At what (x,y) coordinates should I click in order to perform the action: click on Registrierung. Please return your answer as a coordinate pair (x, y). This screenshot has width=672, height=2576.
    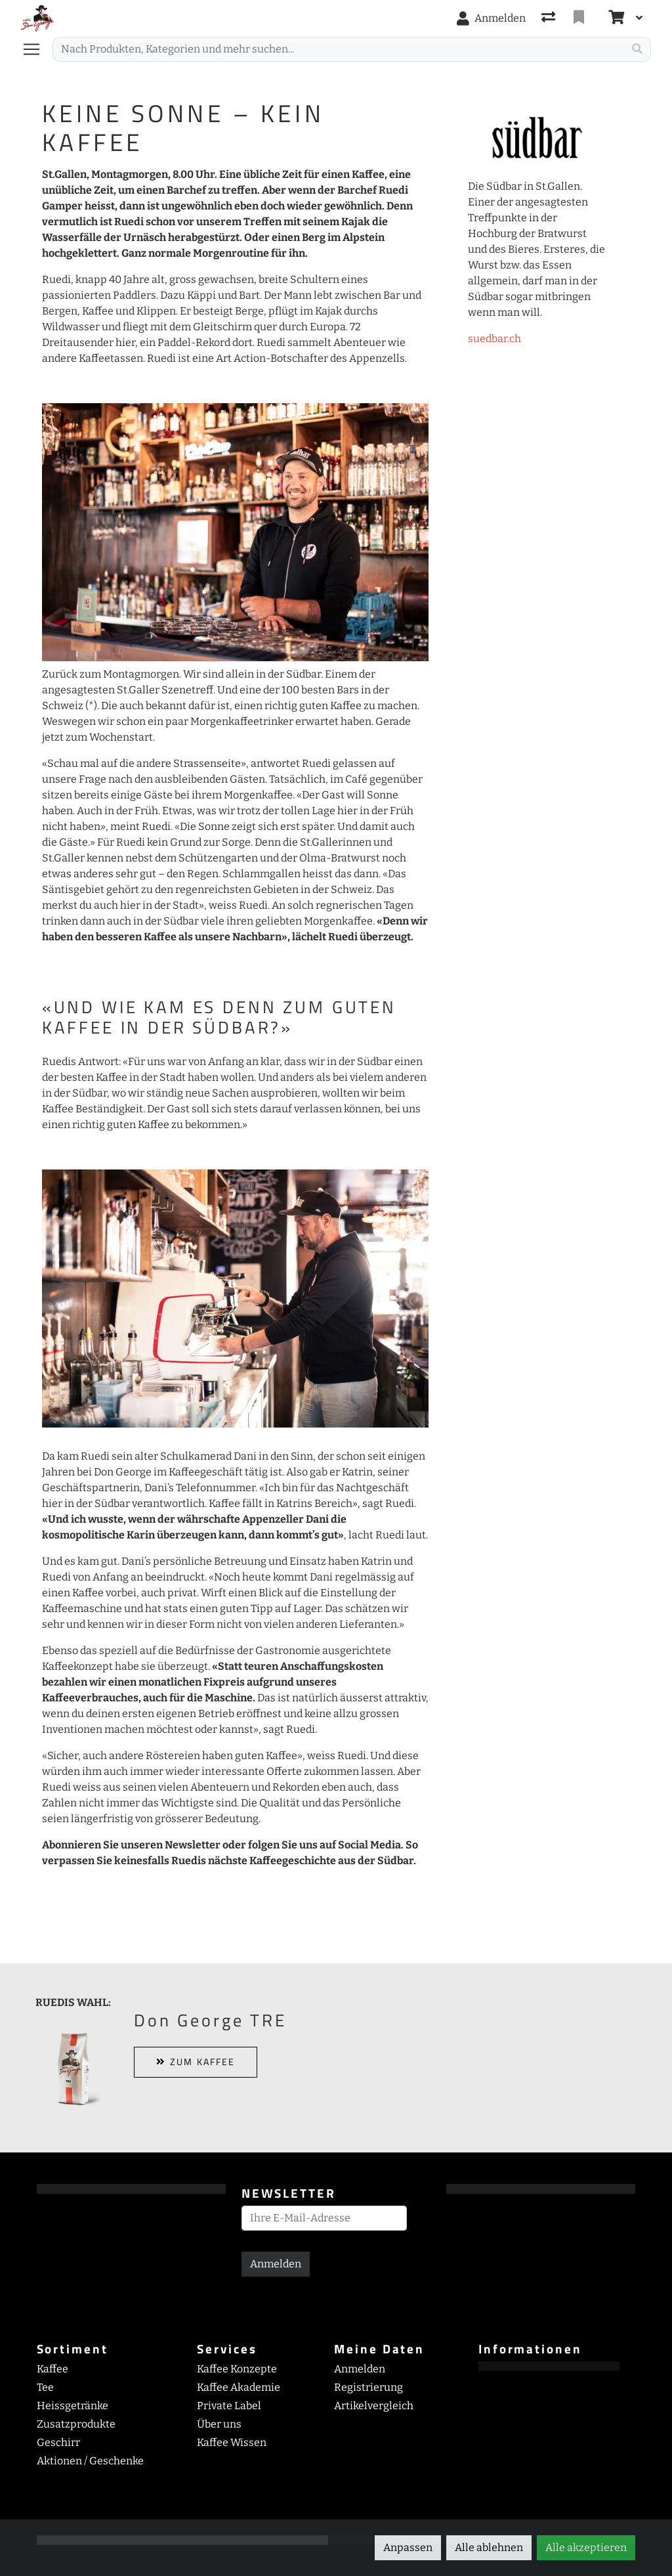
    Looking at the image, I should click on (368, 2387).